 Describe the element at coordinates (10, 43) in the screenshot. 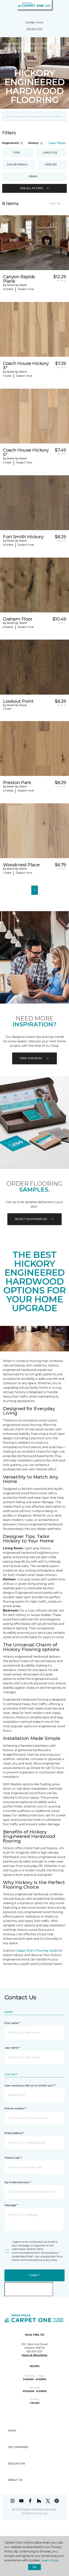

I see `Carpet One` at that location.